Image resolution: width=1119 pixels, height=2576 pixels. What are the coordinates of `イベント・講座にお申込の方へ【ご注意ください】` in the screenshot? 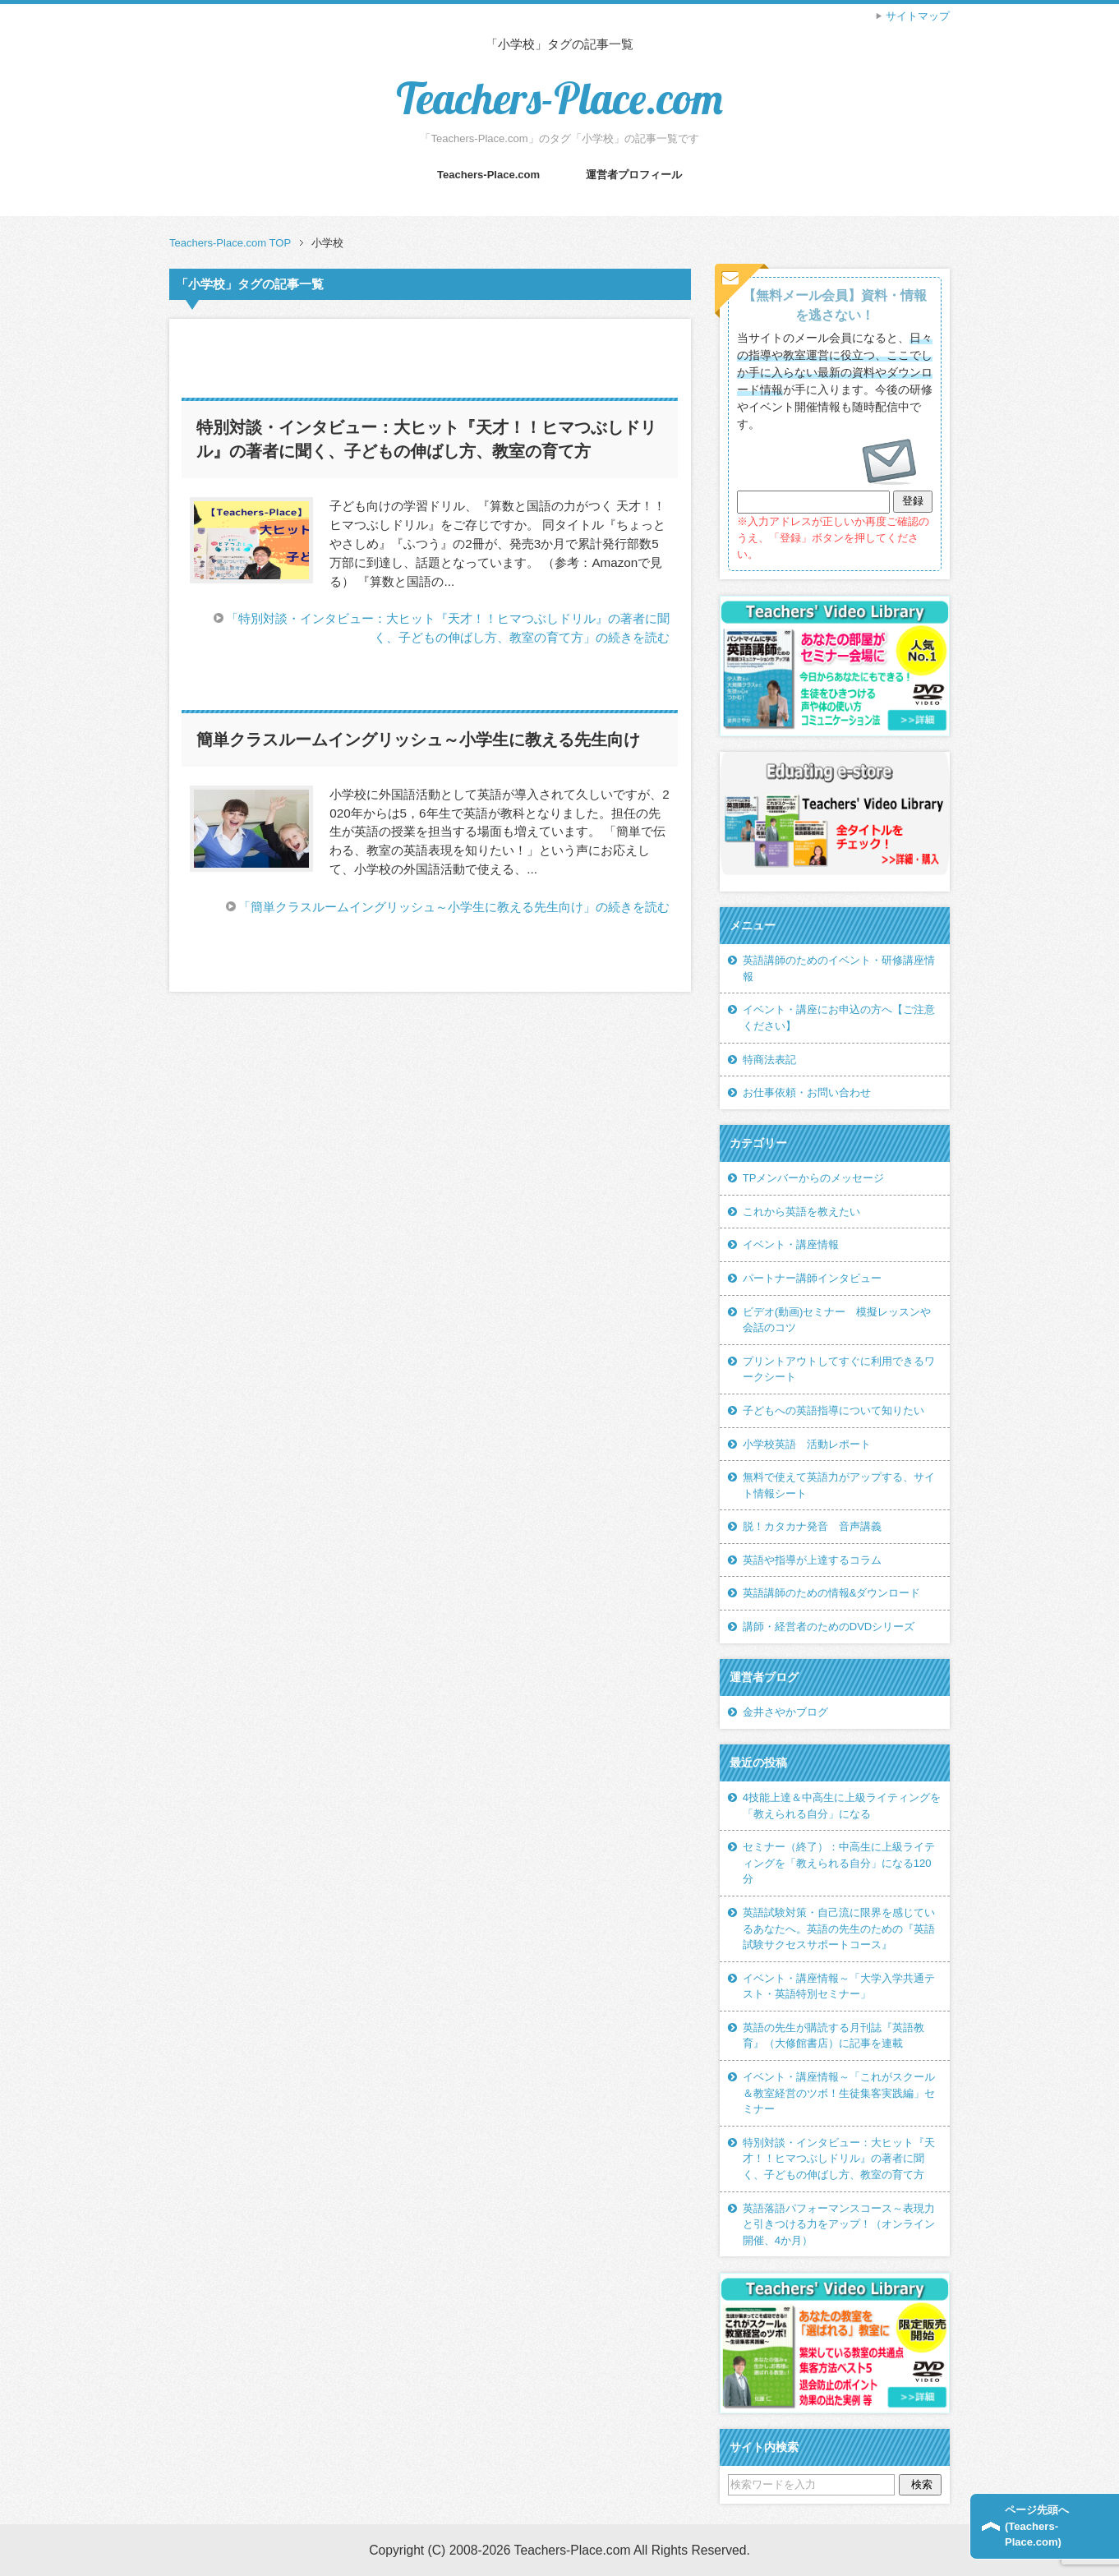 It's located at (839, 1017).